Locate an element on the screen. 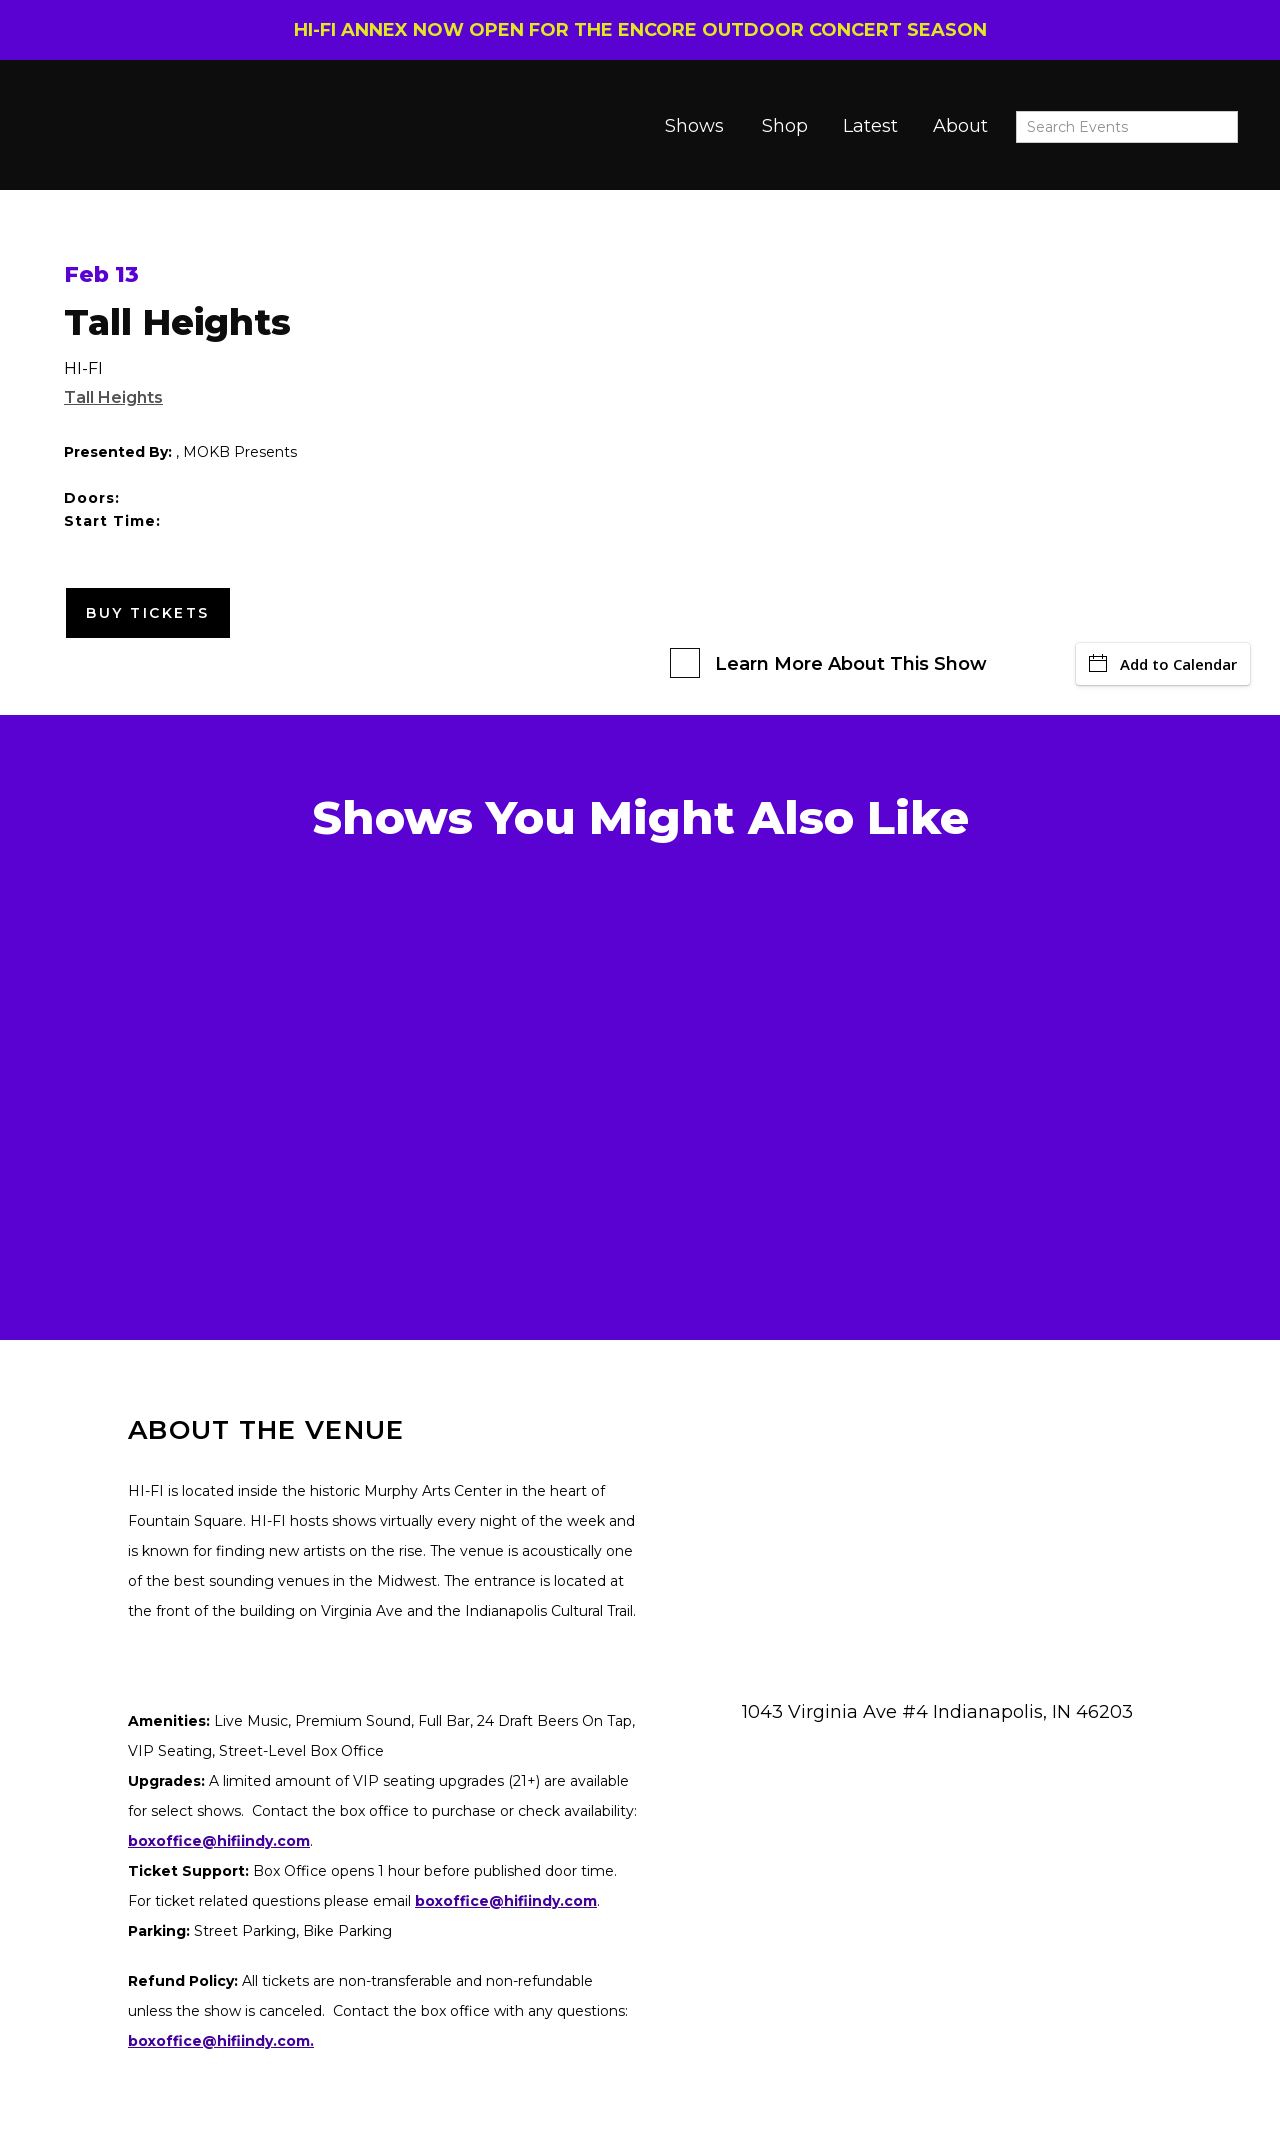 The width and height of the screenshot is (1280, 2131). Tall Heights is located at coordinates (113, 397).